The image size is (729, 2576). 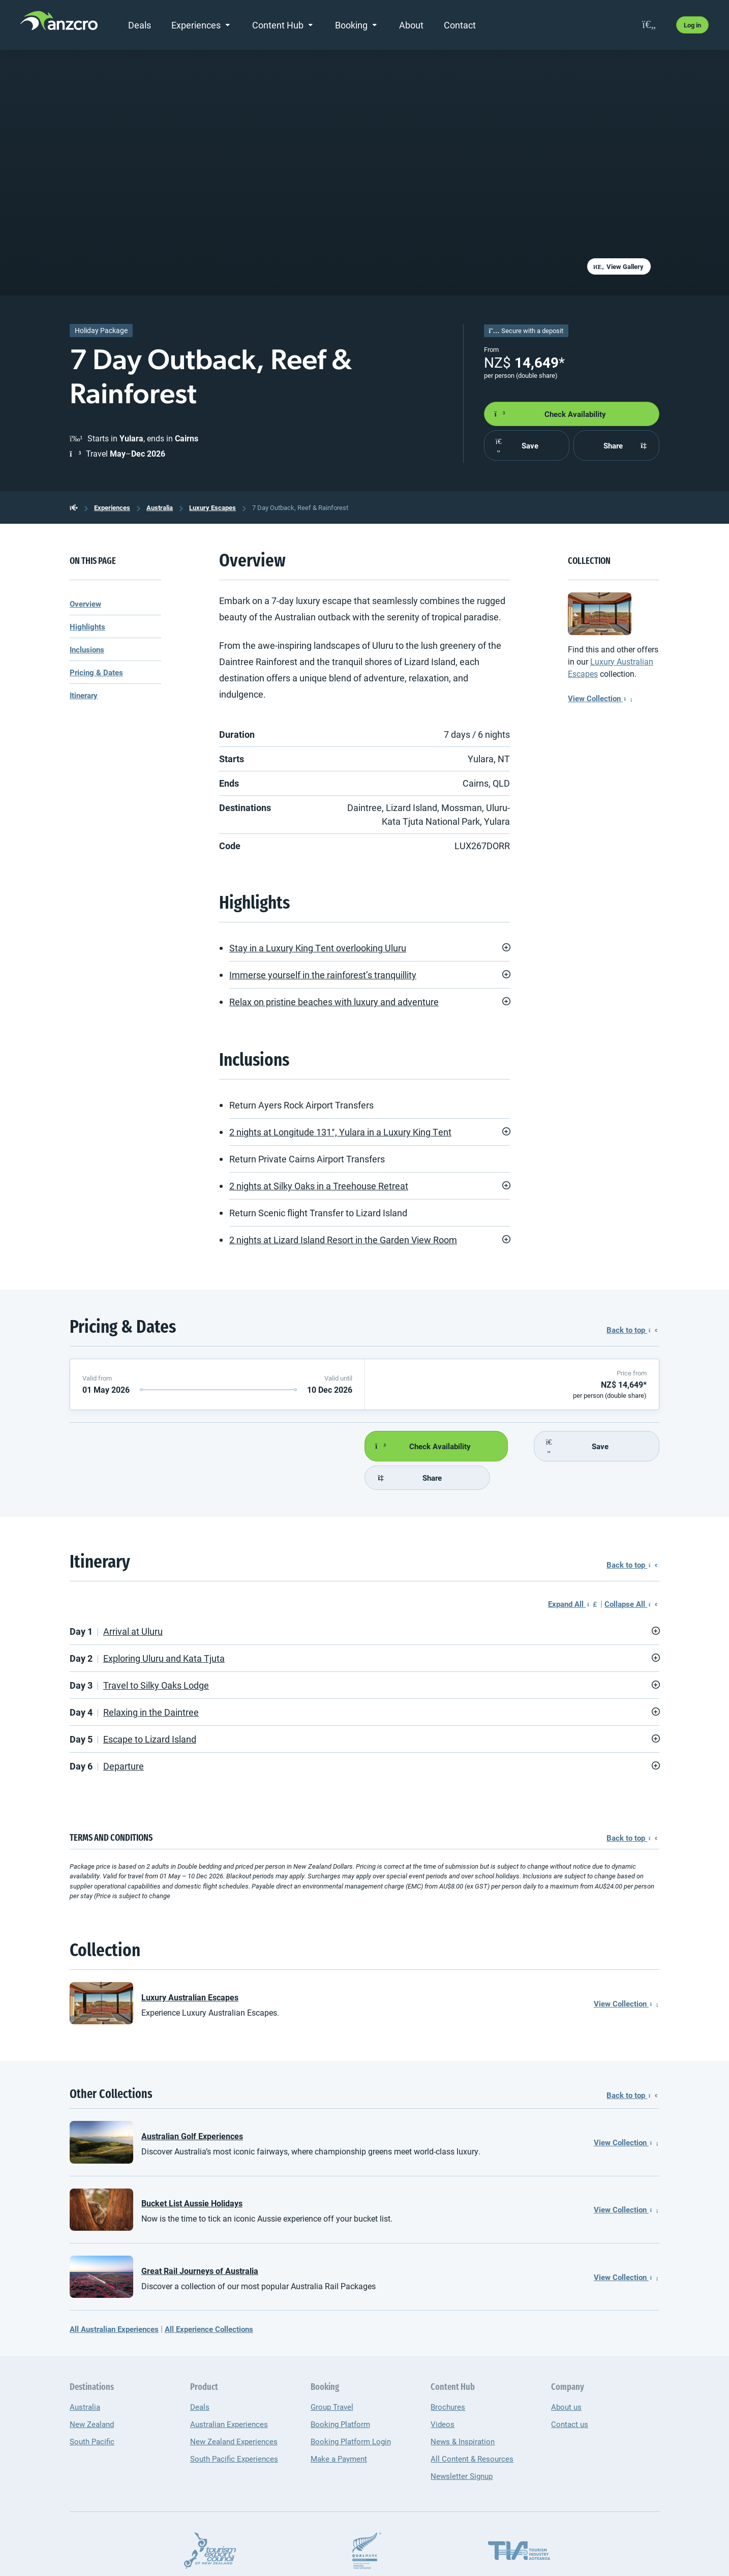 What do you see at coordinates (618, 266) in the screenshot?
I see `View Gallery` at bounding box center [618, 266].